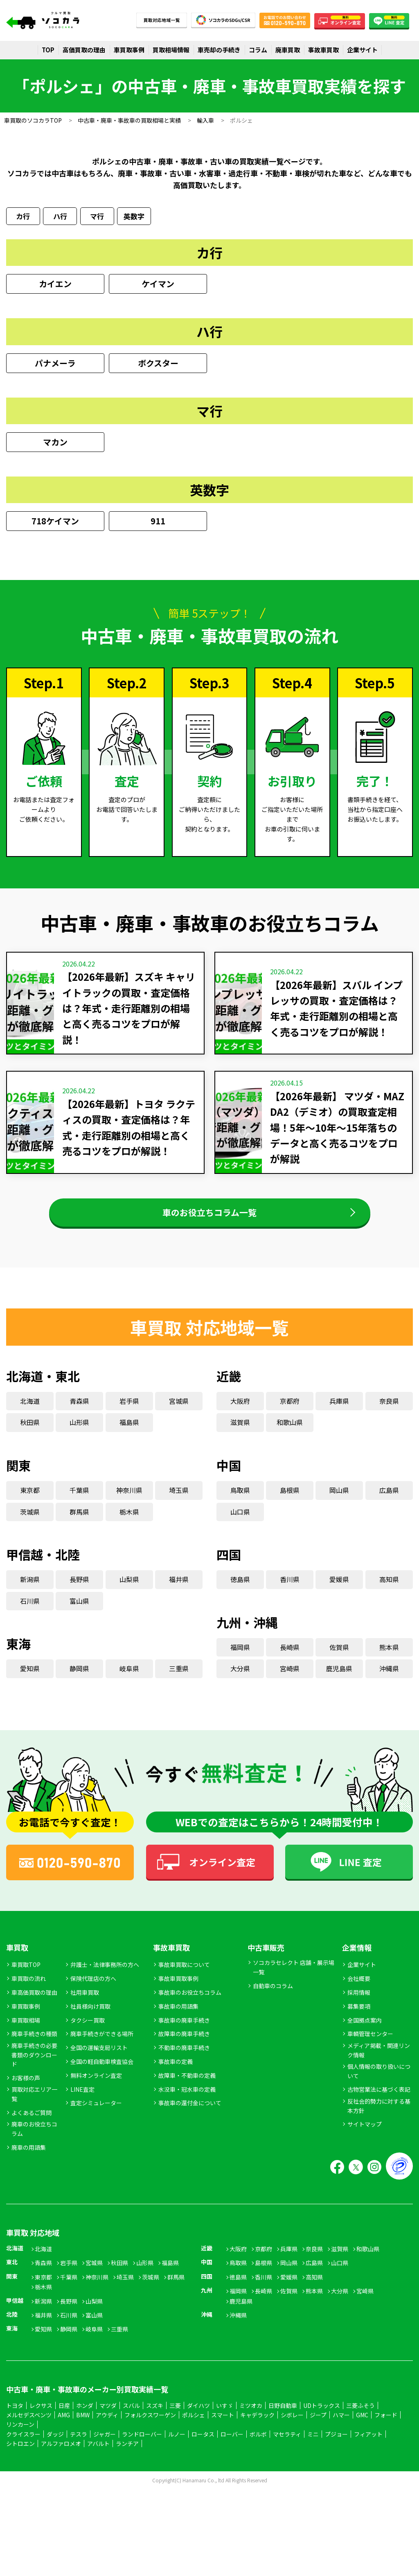 This screenshot has height=2576, width=419. Describe the element at coordinates (318, 2426) in the screenshot. I see `ジープ` at that location.